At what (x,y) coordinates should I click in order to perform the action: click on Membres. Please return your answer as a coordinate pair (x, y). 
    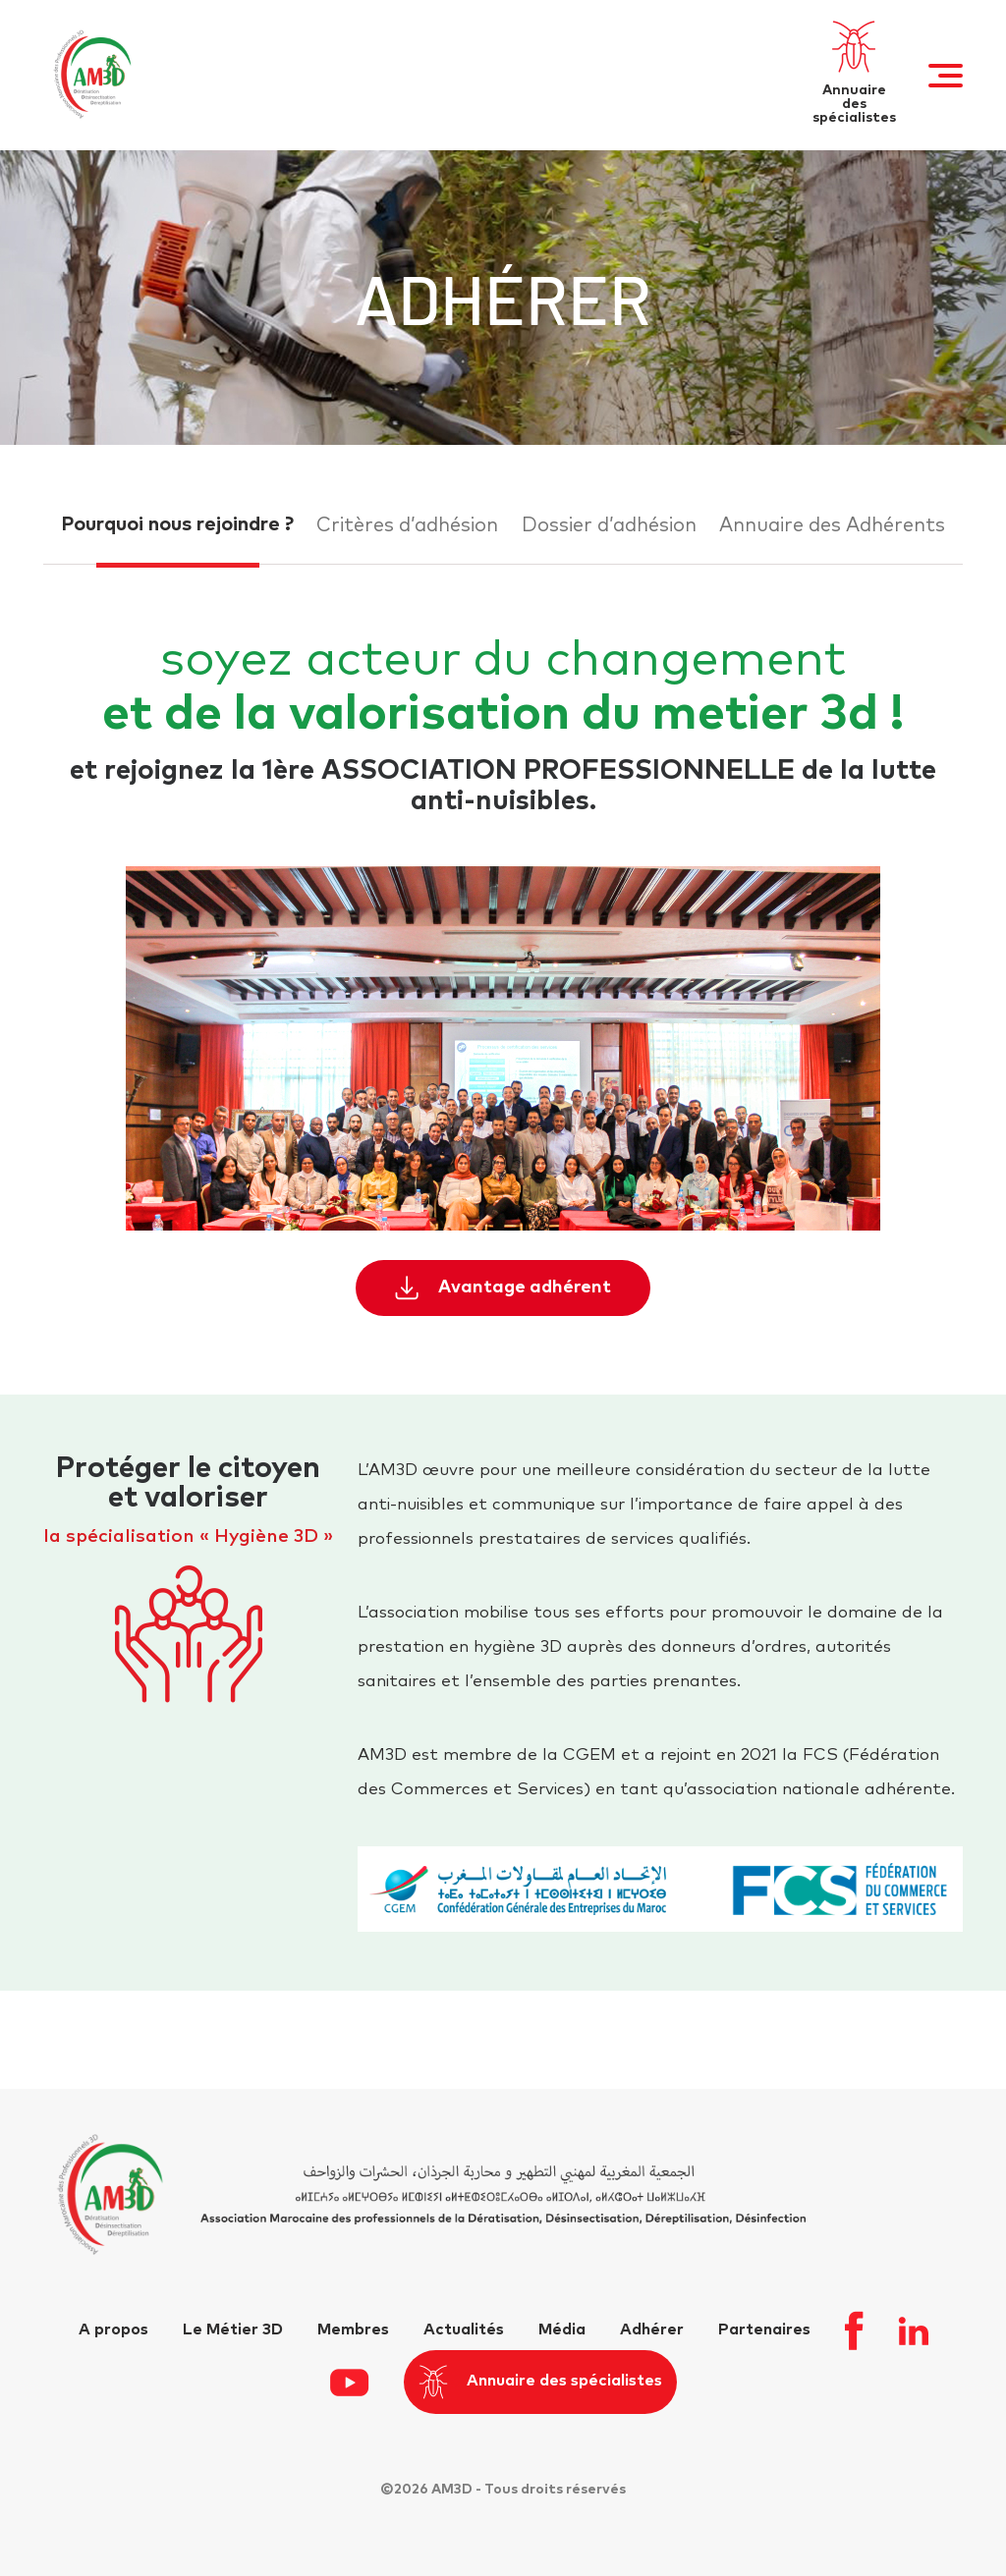
    Looking at the image, I should click on (353, 2329).